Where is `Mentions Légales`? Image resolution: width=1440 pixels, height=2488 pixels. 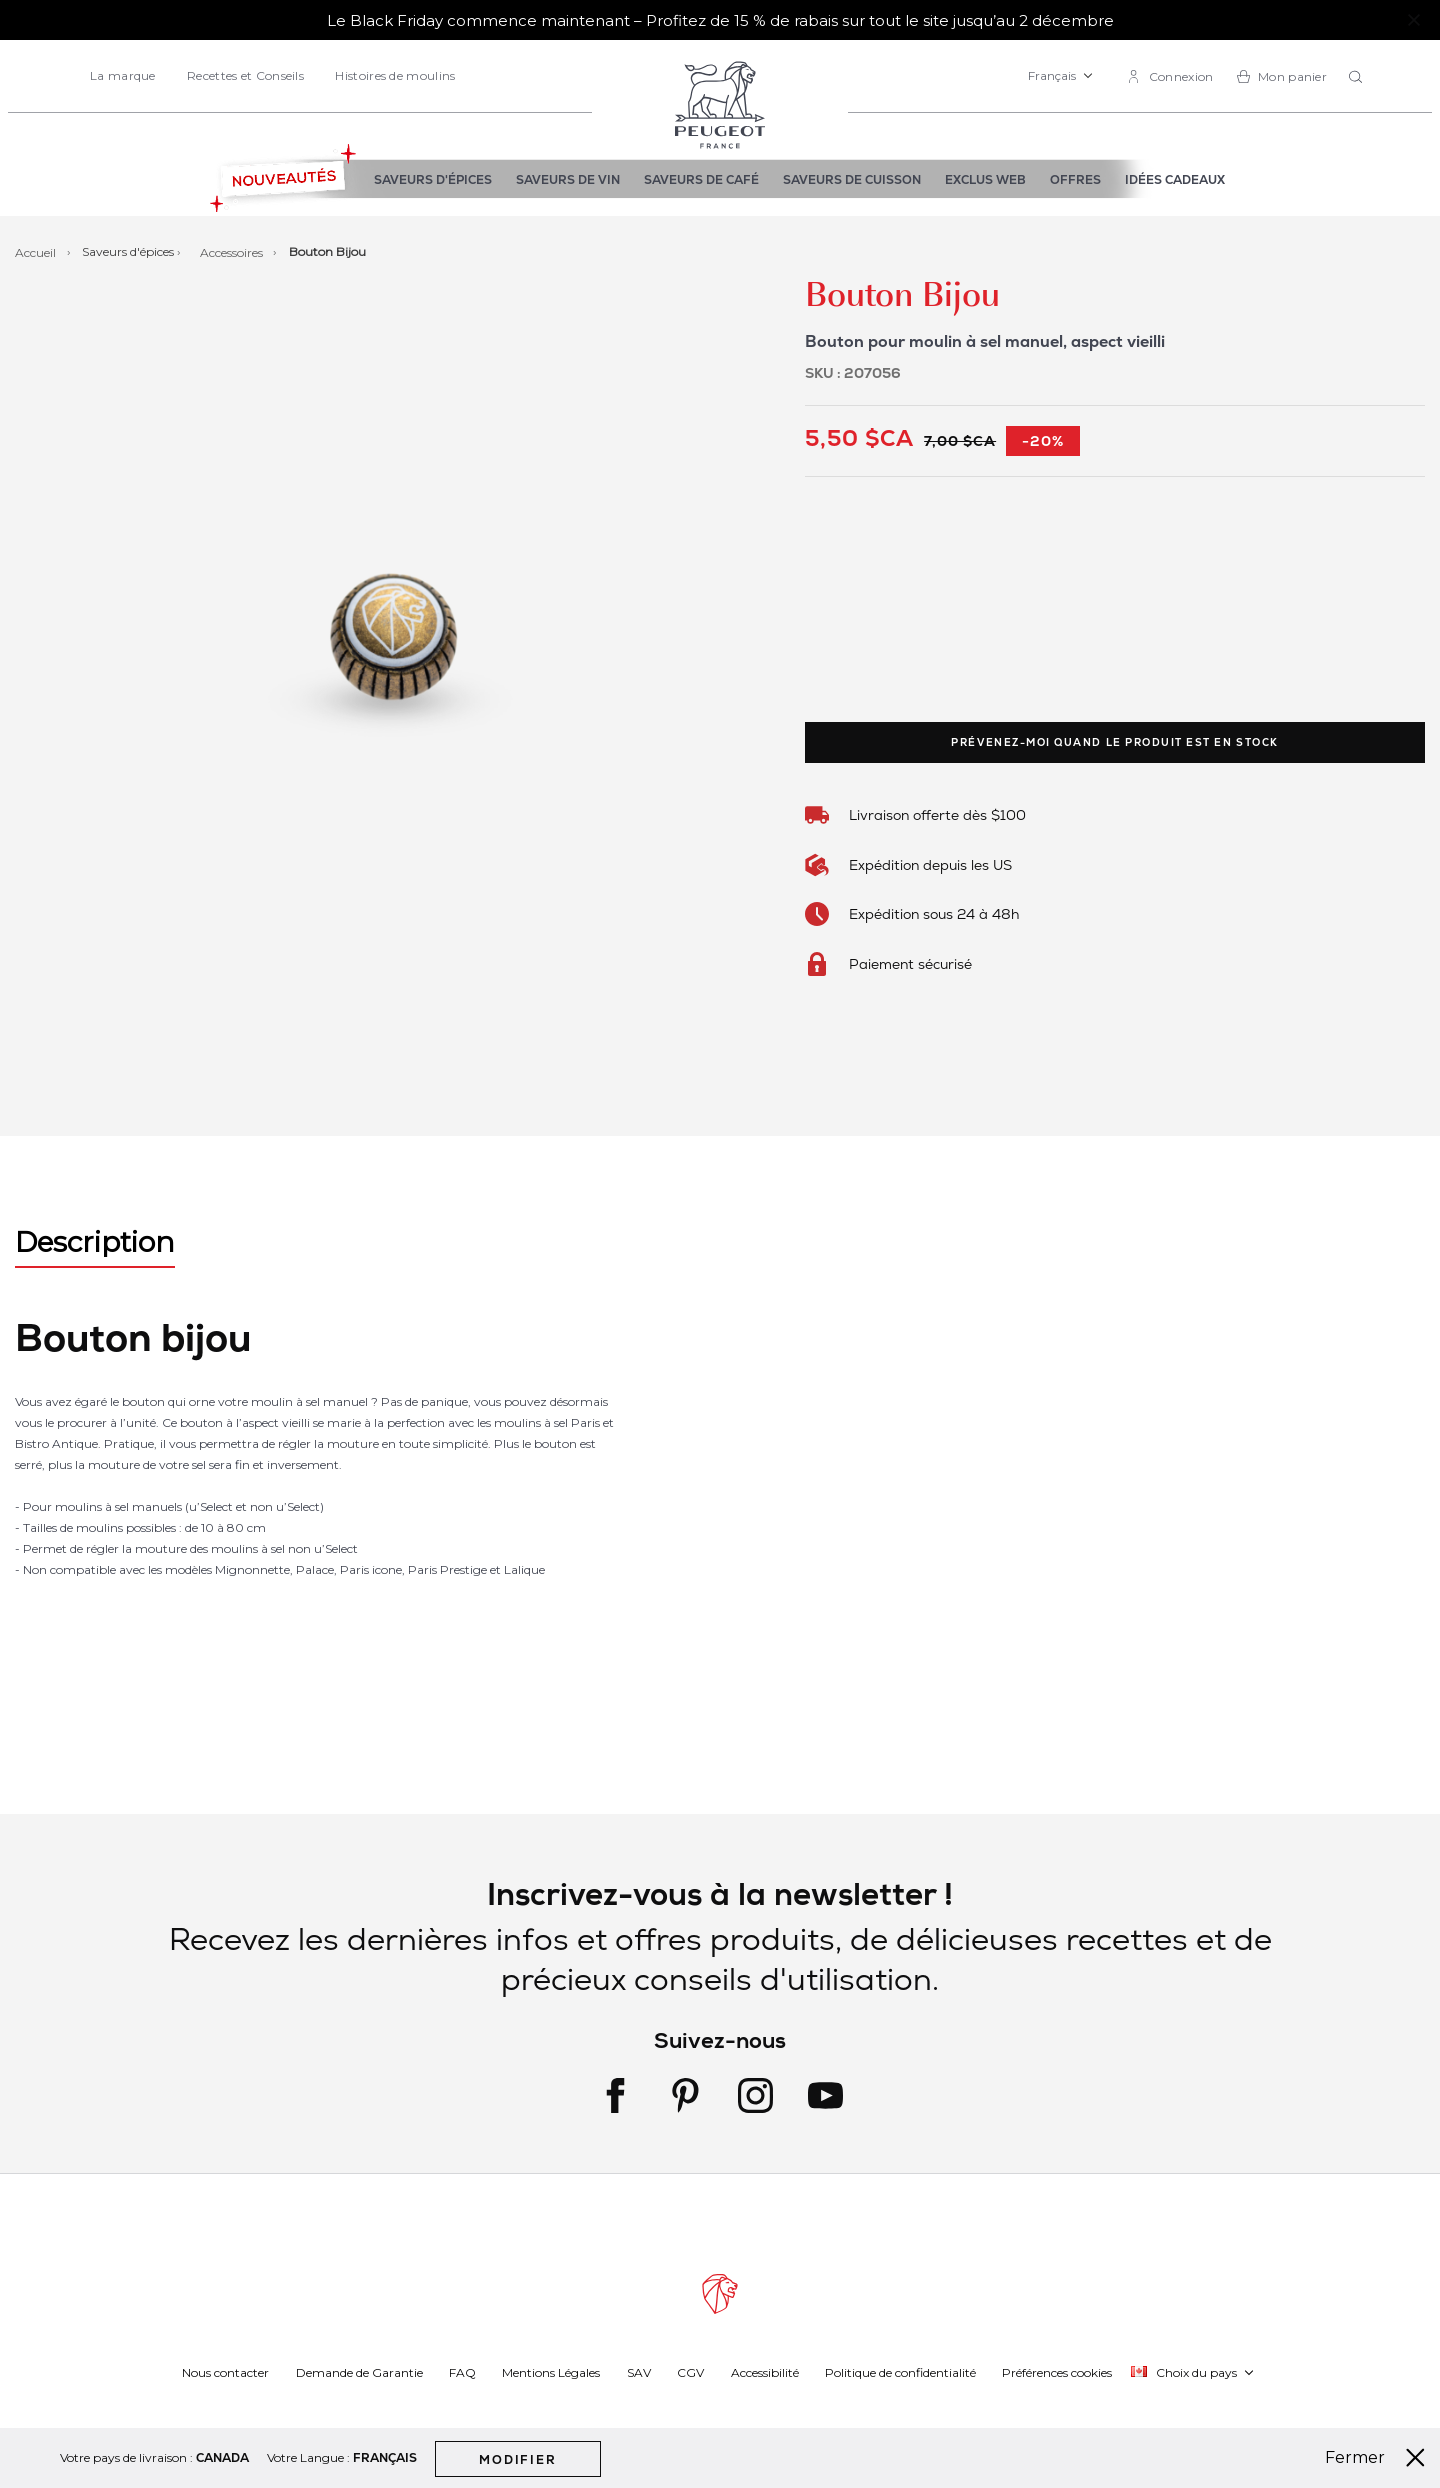 Mentions Légales is located at coordinates (551, 2371).